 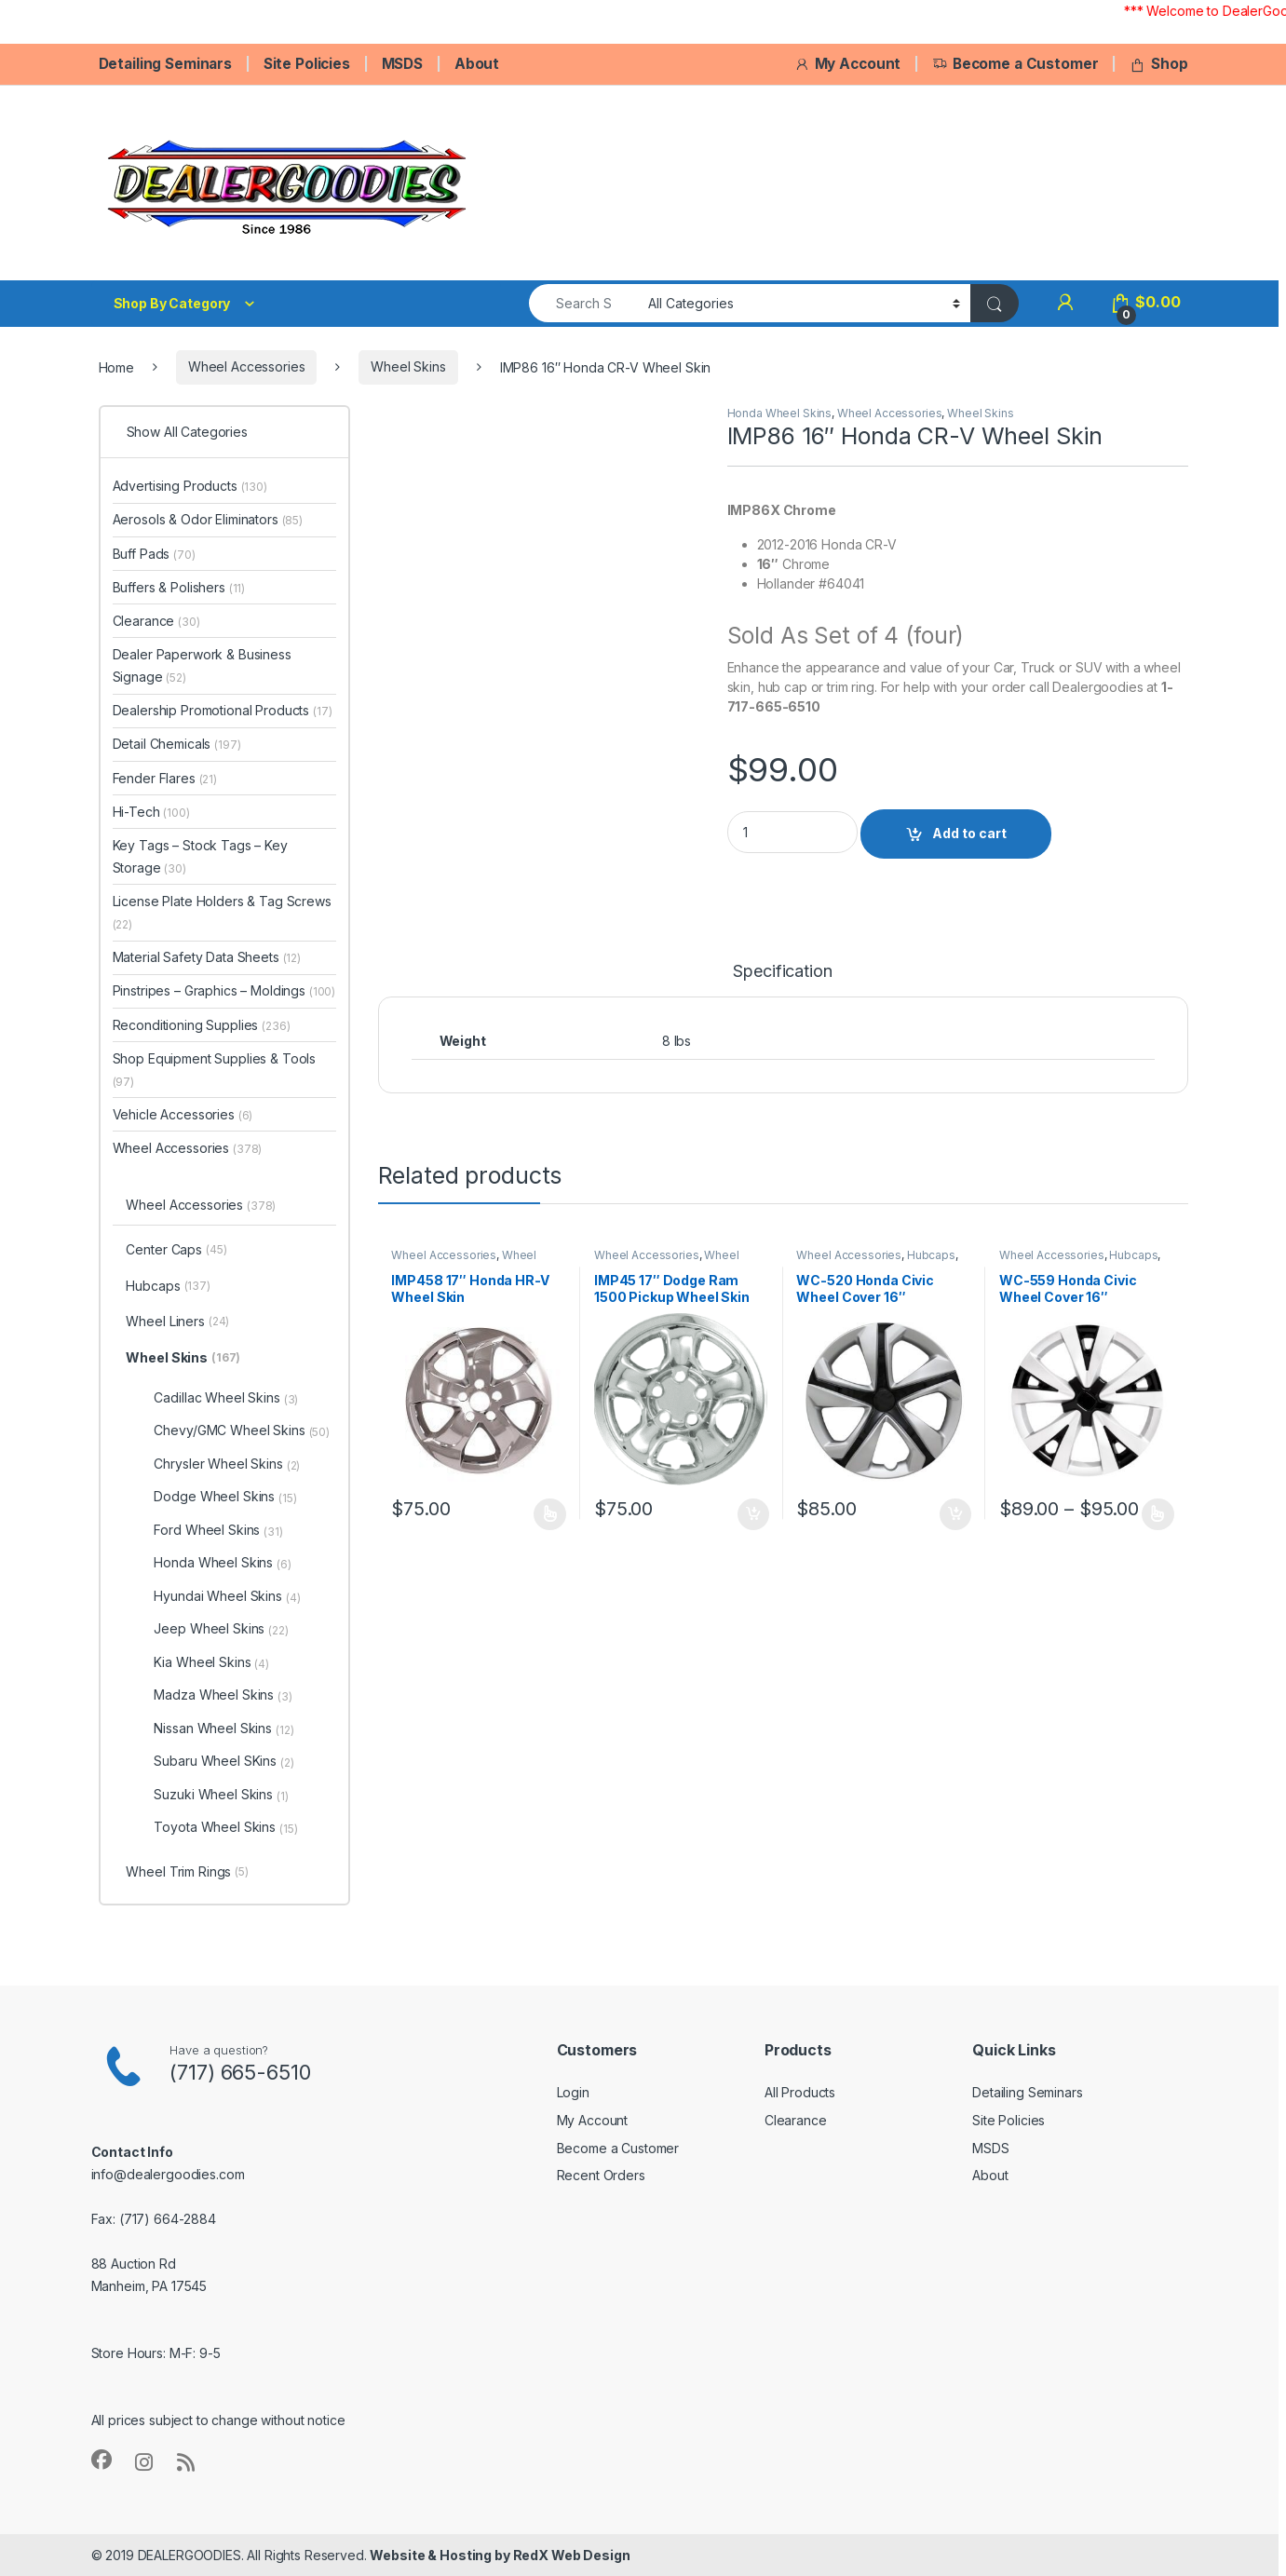 What do you see at coordinates (1015, 64) in the screenshot?
I see `Become a Customer` at bounding box center [1015, 64].